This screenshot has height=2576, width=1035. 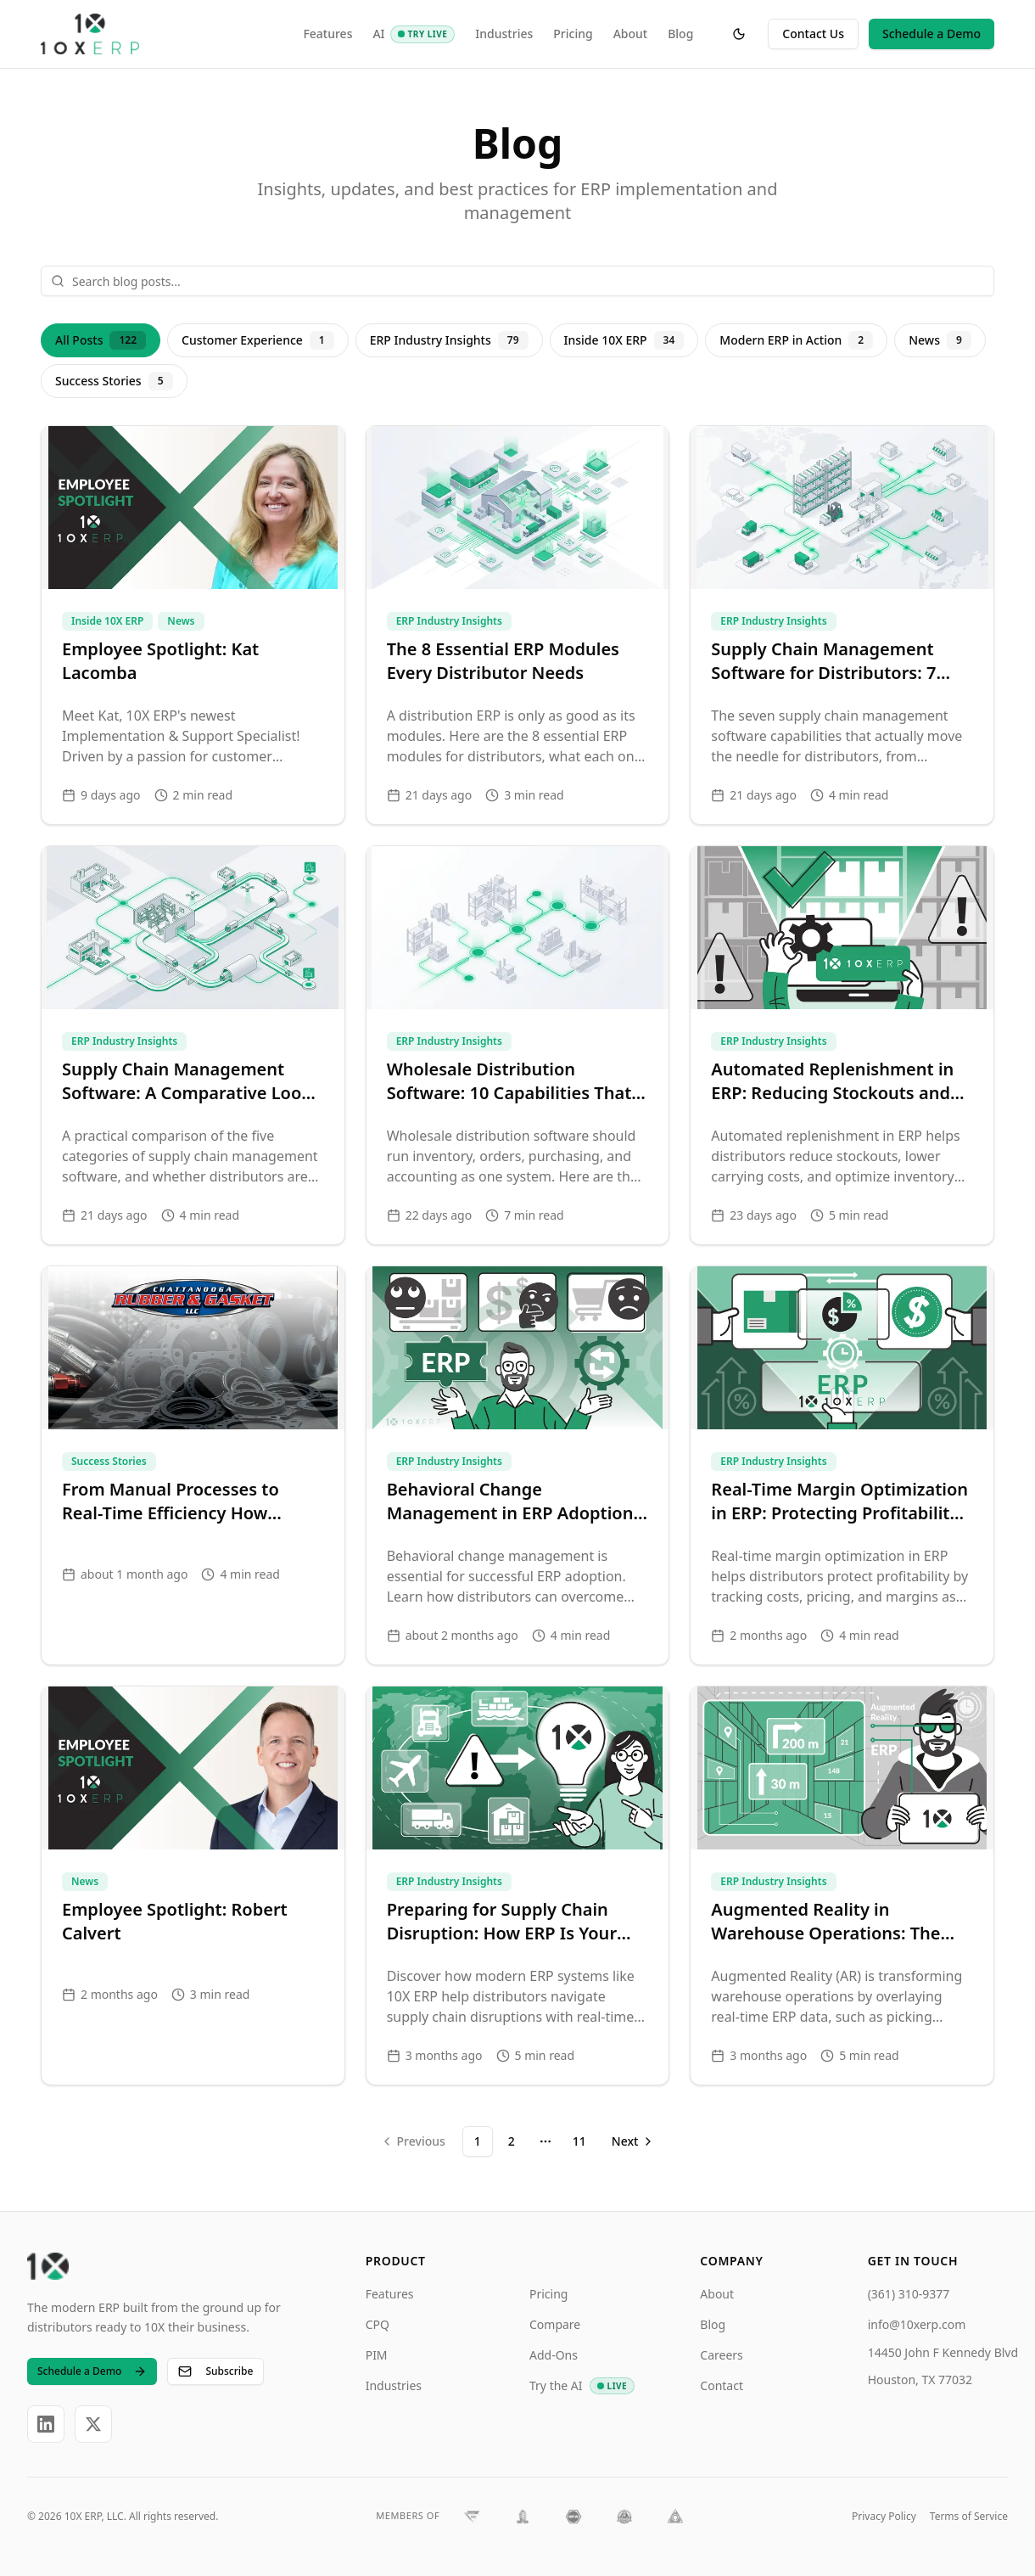 What do you see at coordinates (680, 33) in the screenshot?
I see `Blog` at bounding box center [680, 33].